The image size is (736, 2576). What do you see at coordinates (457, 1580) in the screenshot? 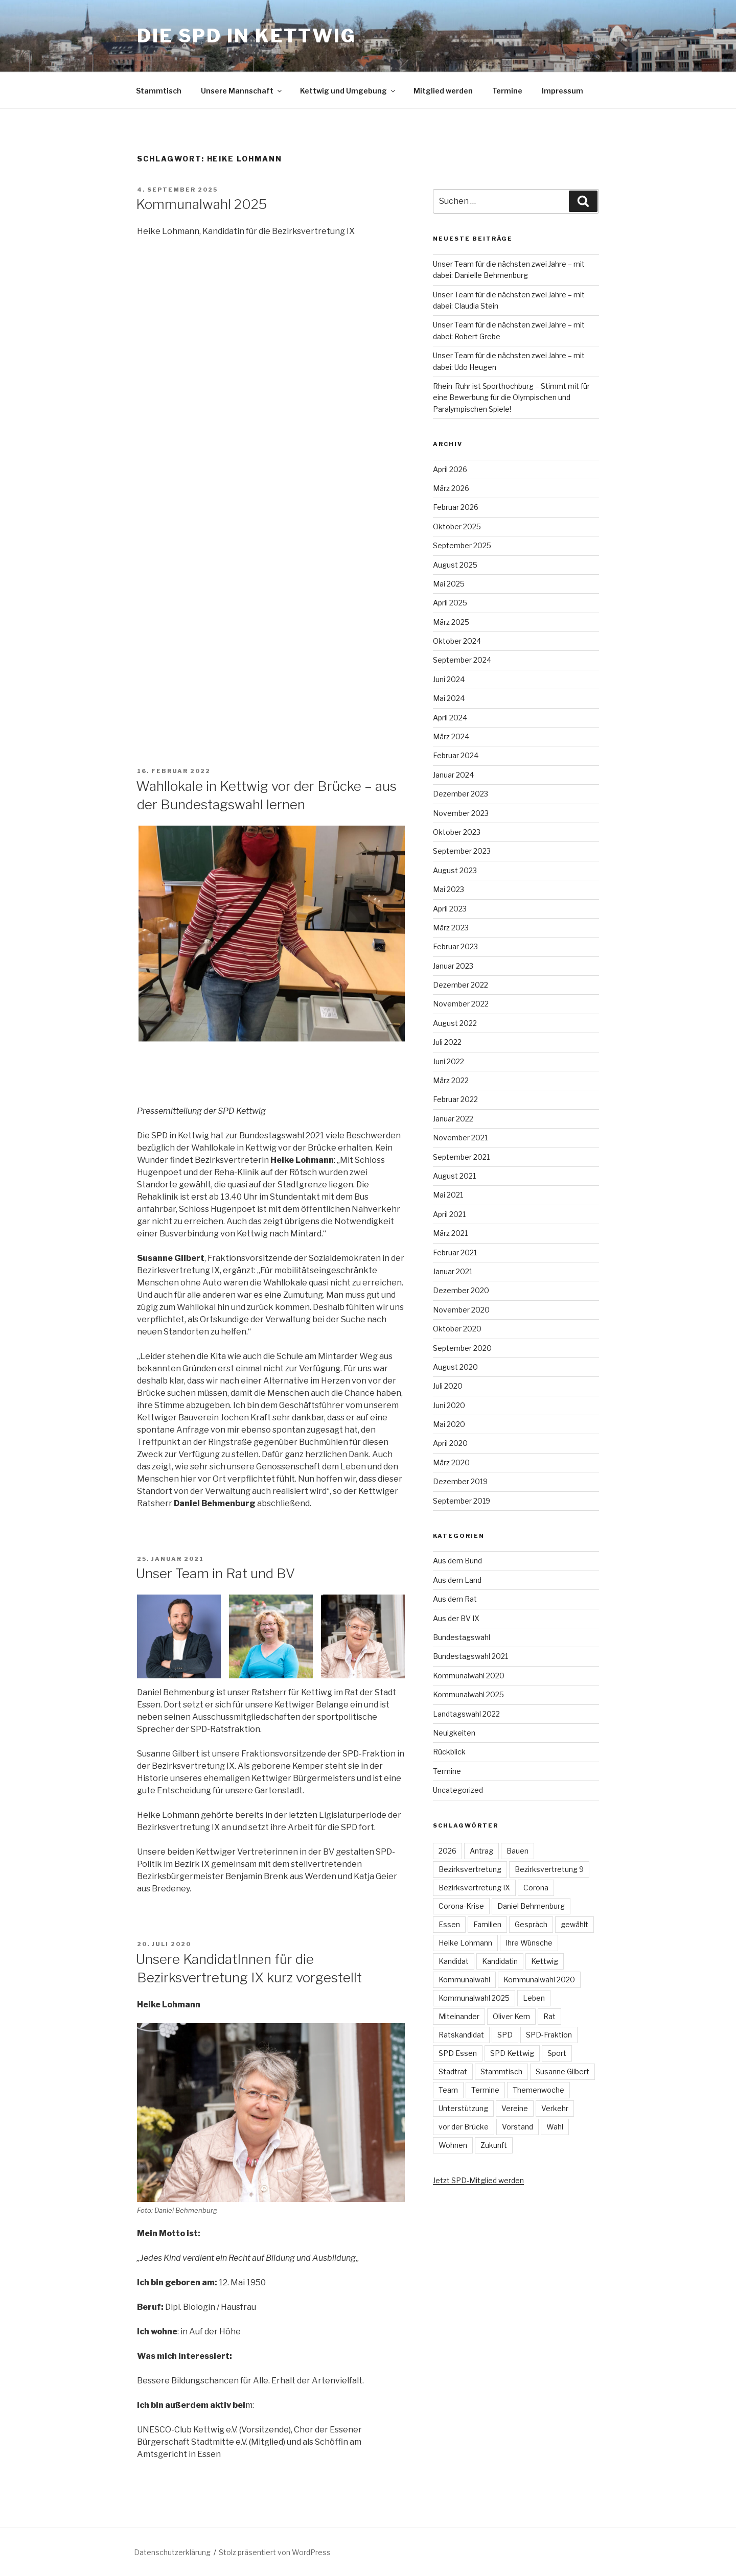
I see `Aus dem Land` at bounding box center [457, 1580].